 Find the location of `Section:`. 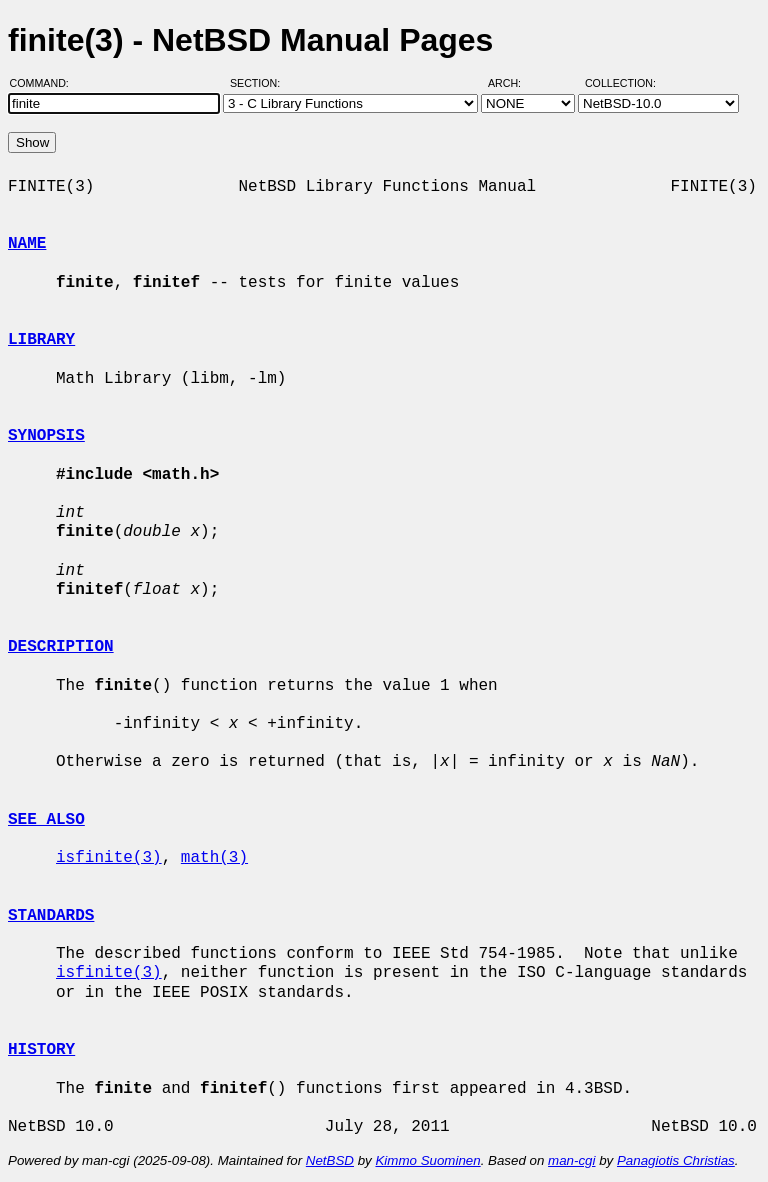

Section: is located at coordinates (259, 83).